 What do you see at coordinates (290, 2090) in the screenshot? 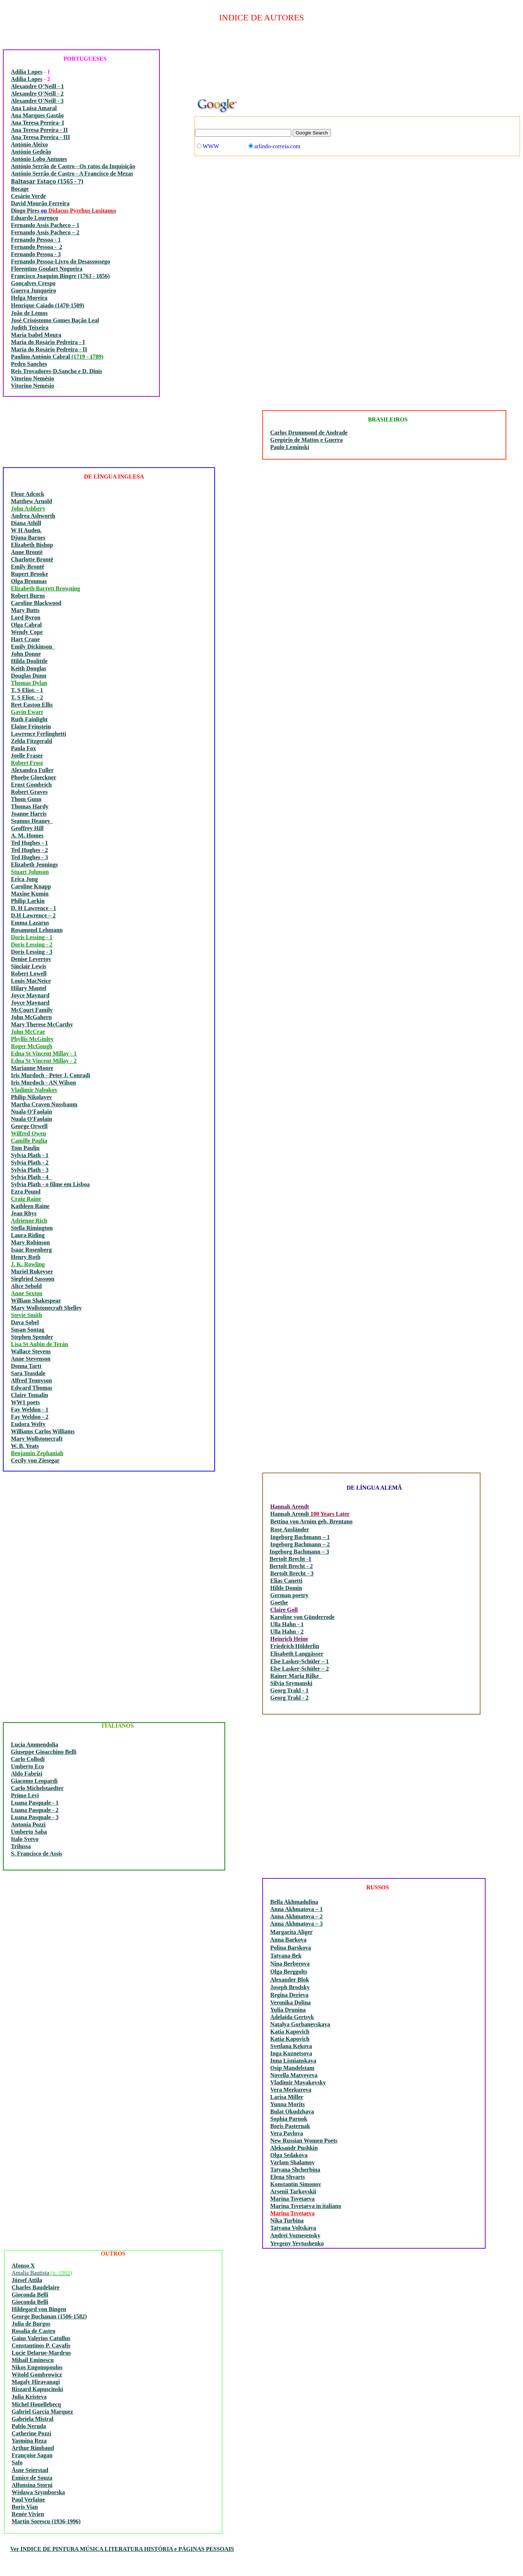
I see `Vera Merkureva` at bounding box center [290, 2090].